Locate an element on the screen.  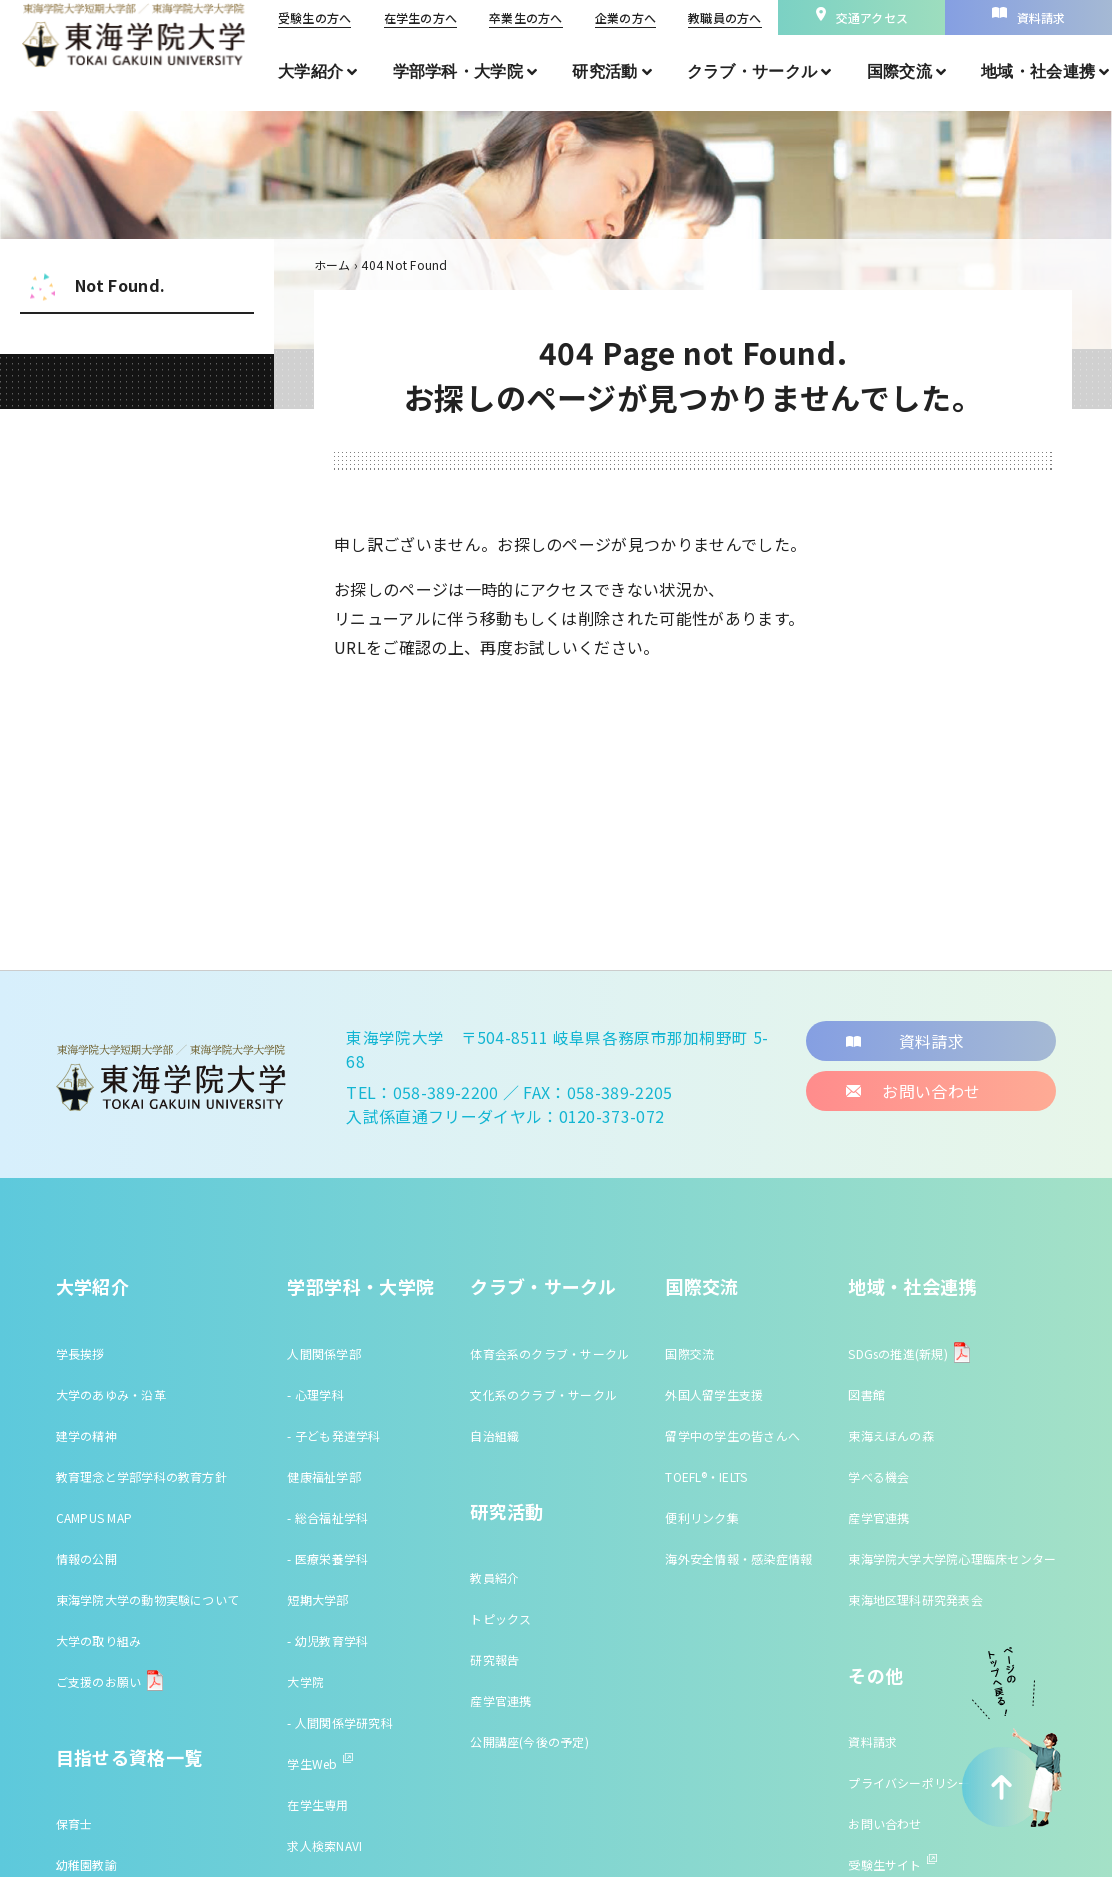
自治組織 is located at coordinates (494, 1435).